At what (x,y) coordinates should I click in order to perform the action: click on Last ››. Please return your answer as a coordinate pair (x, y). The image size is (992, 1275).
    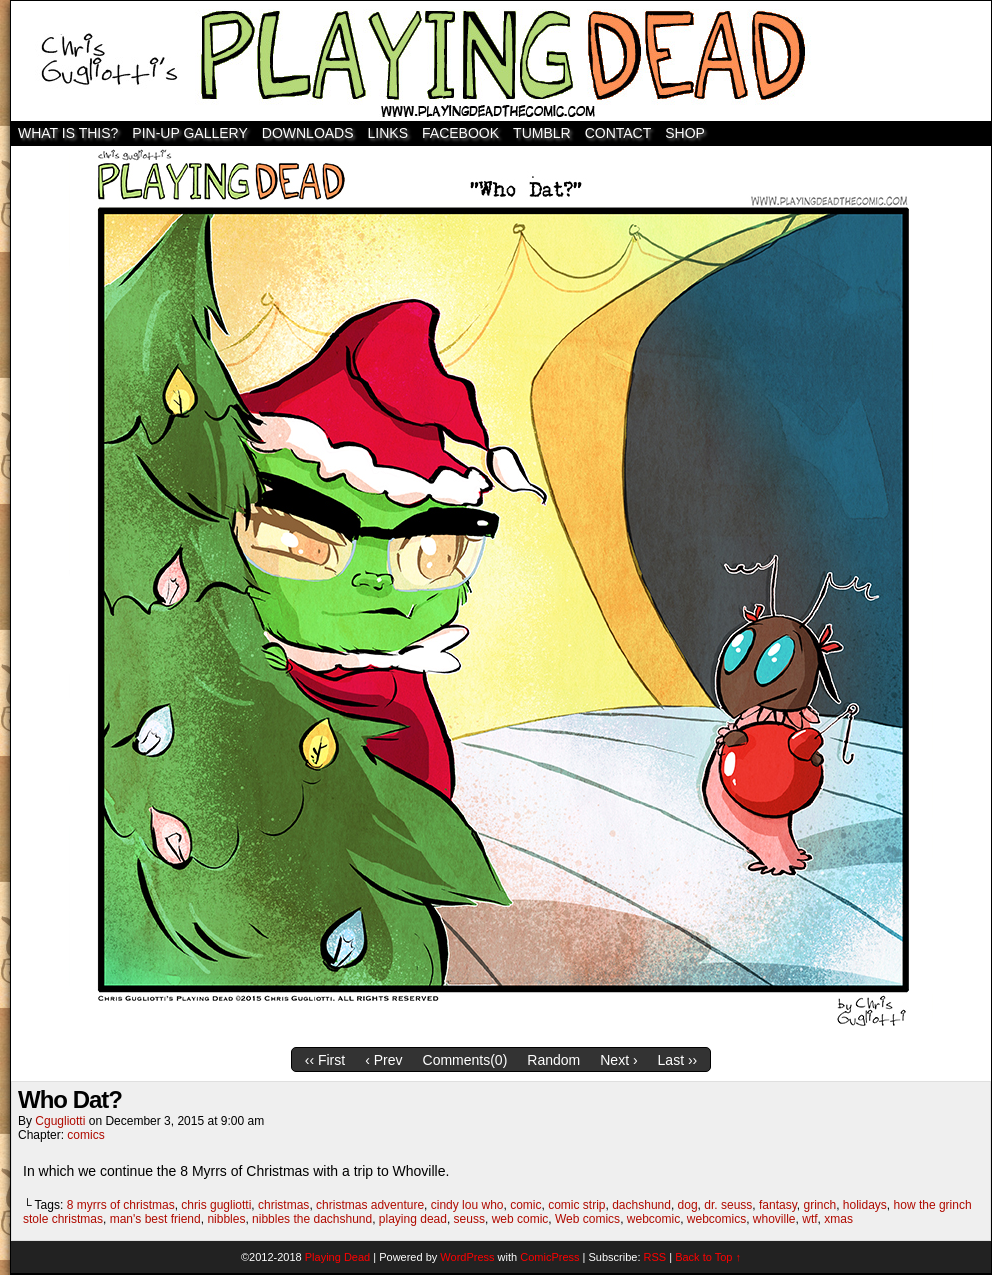
    Looking at the image, I should click on (678, 1060).